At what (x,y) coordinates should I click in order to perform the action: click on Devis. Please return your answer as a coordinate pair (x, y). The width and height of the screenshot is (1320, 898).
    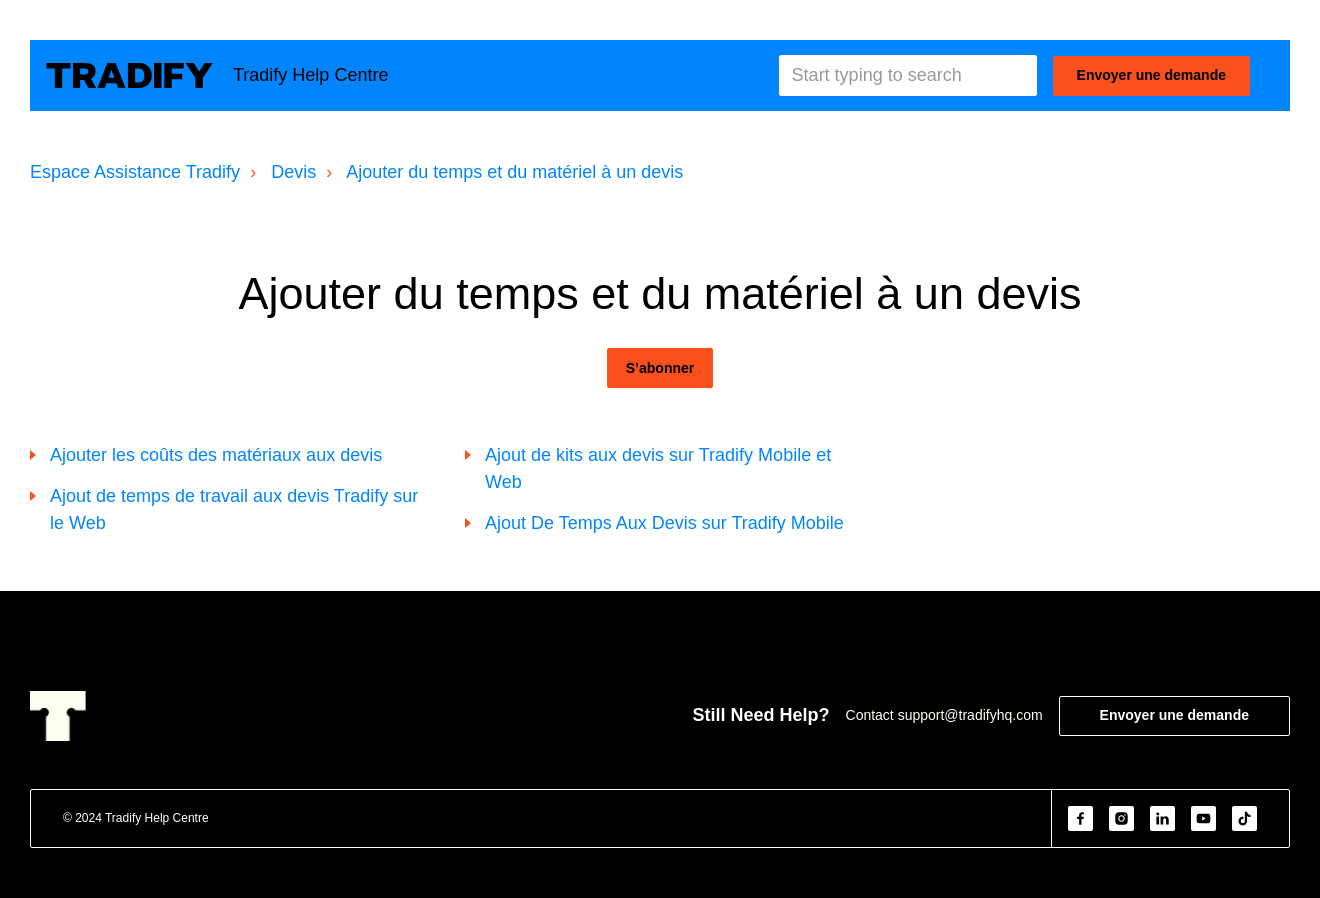
    Looking at the image, I should click on (293, 172).